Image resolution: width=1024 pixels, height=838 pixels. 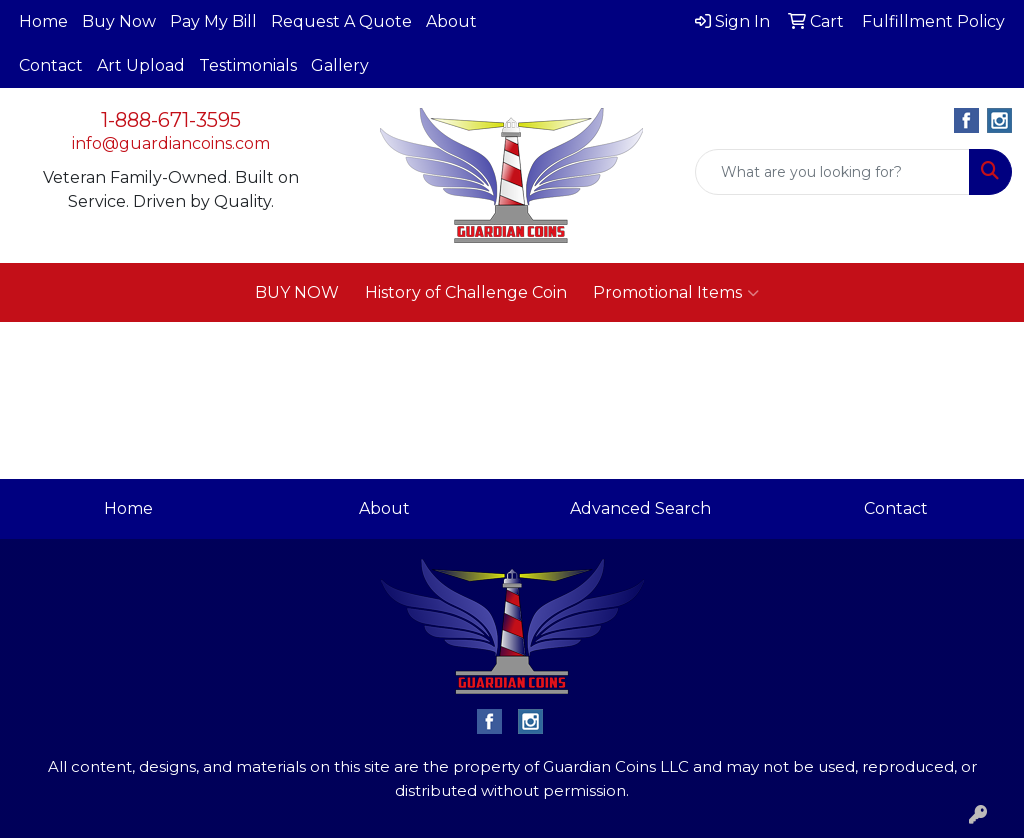 I want to click on Buy Now, so click(x=119, y=21).